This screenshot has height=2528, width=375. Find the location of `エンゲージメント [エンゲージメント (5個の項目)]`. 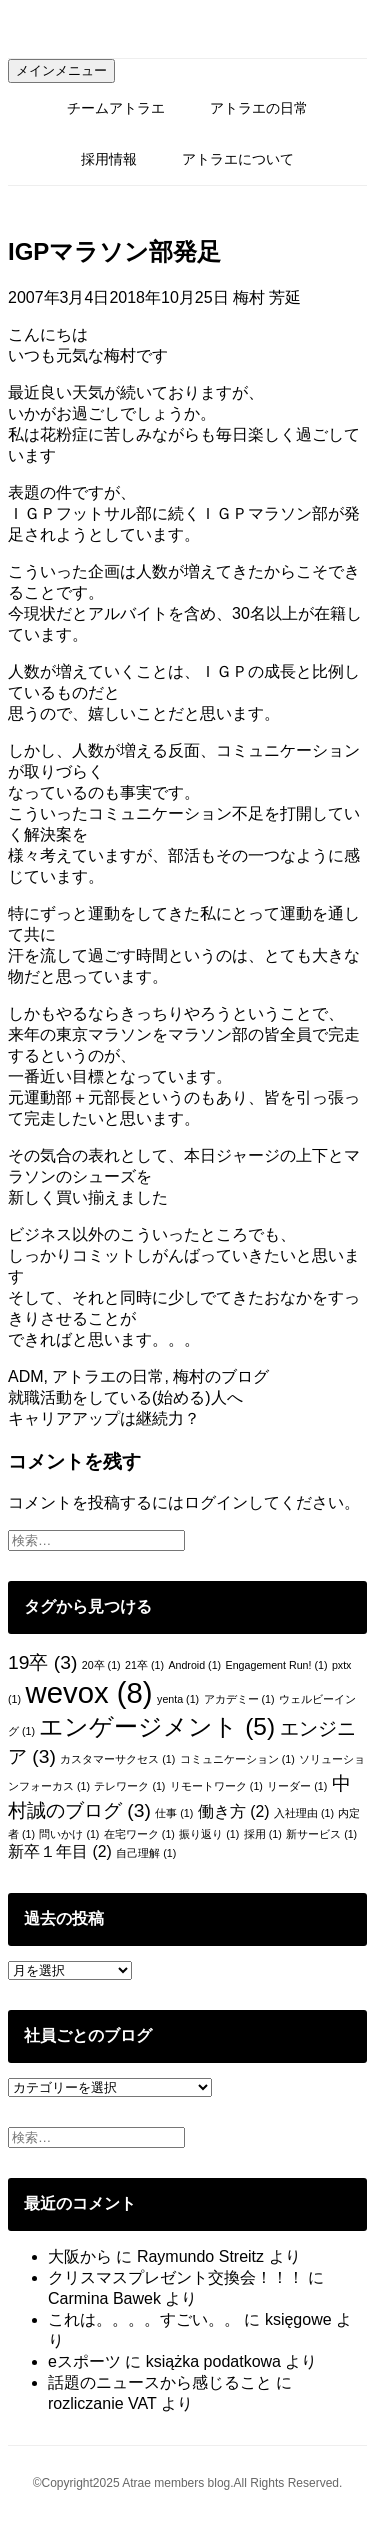

エンゲージメント [エンゲージメント (5個の項目)] is located at coordinates (157, 1726).